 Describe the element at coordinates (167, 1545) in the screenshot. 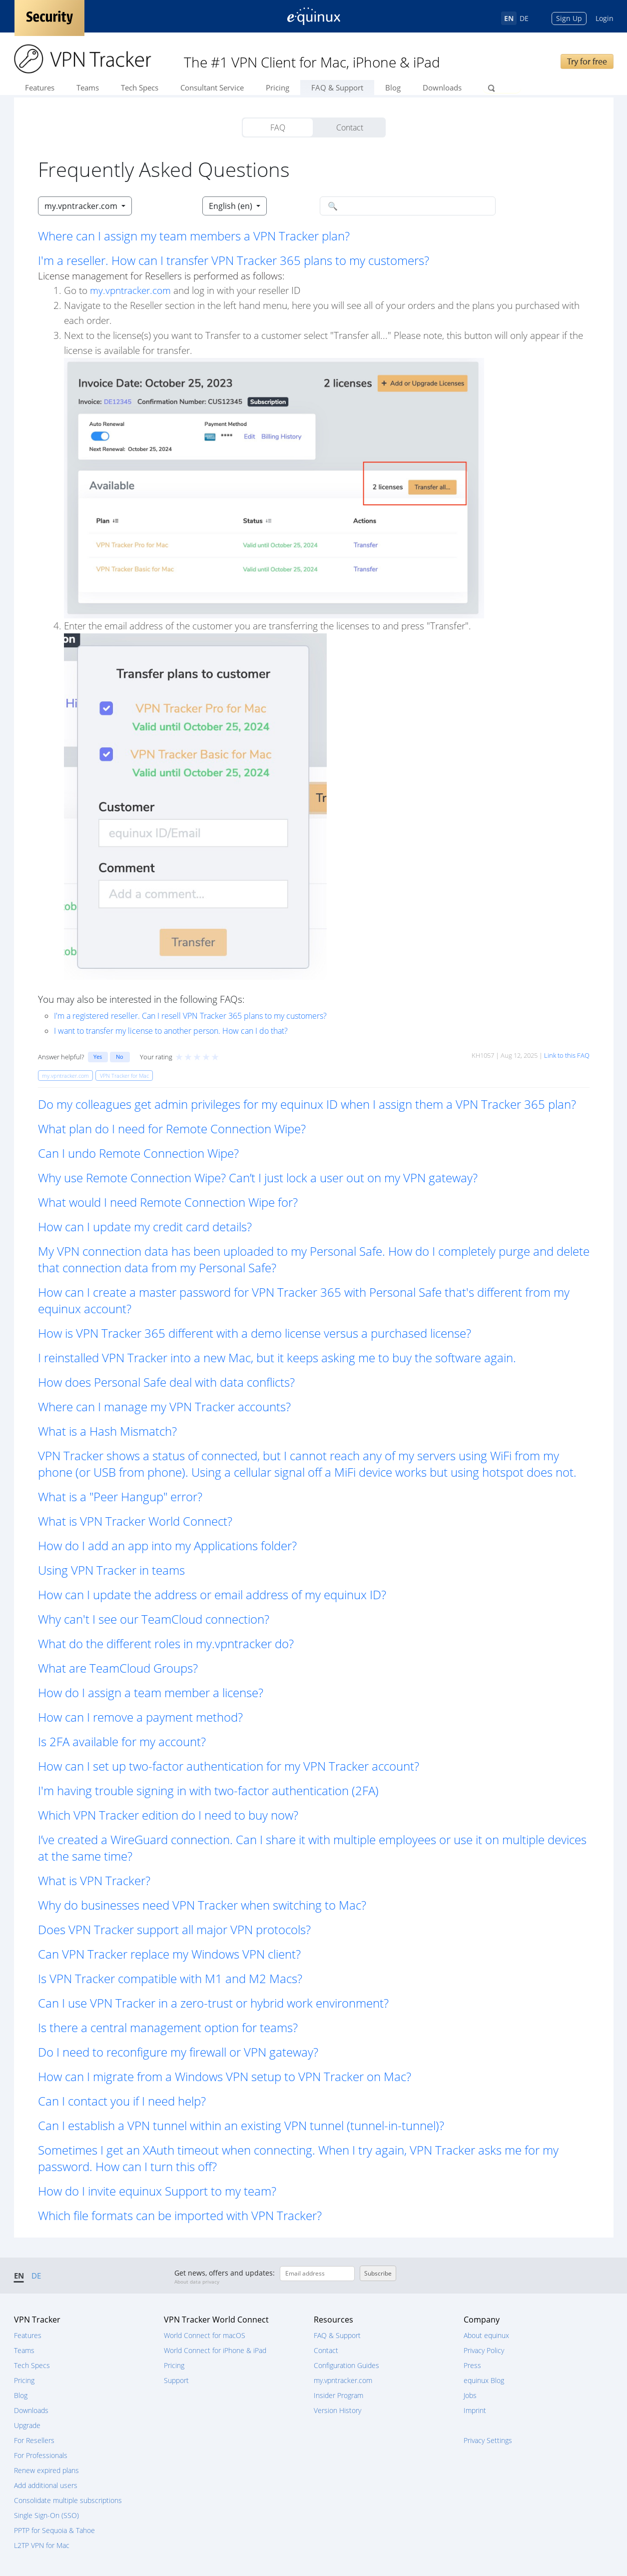

I see `How do I add an app into my Applications folder? [button]` at that location.